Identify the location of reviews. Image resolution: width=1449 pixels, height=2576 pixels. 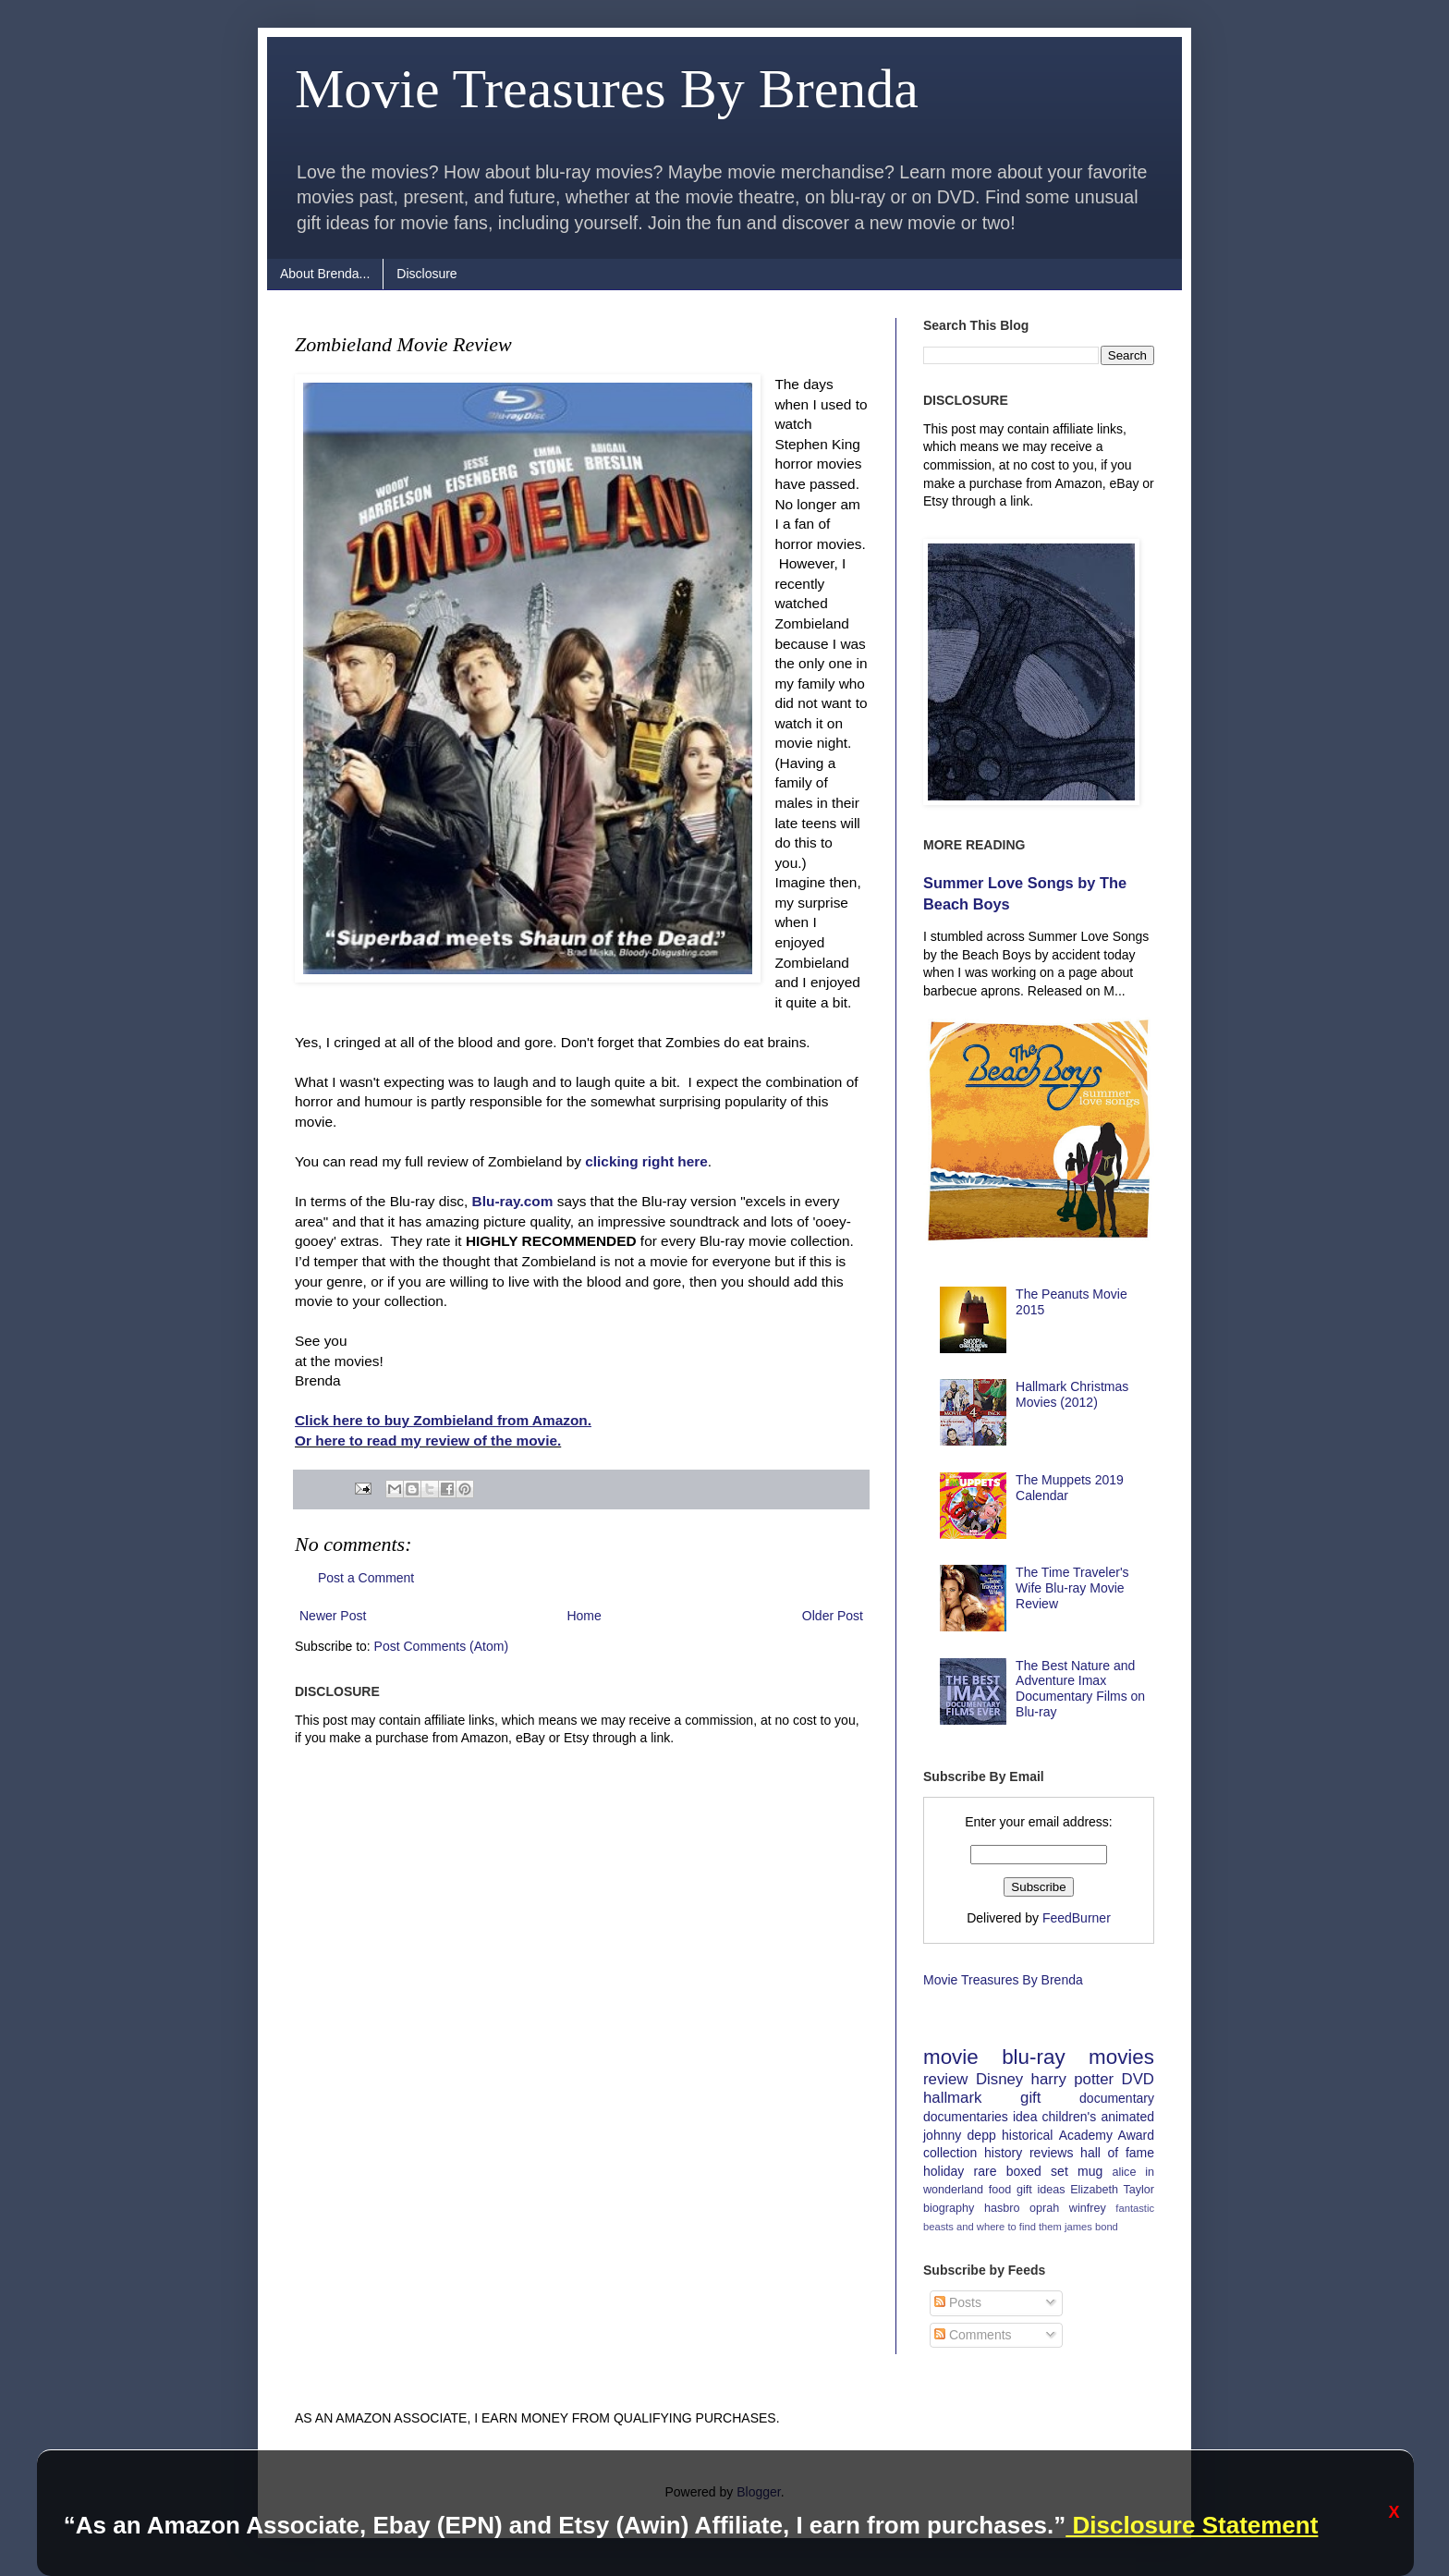
(1051, 2152).